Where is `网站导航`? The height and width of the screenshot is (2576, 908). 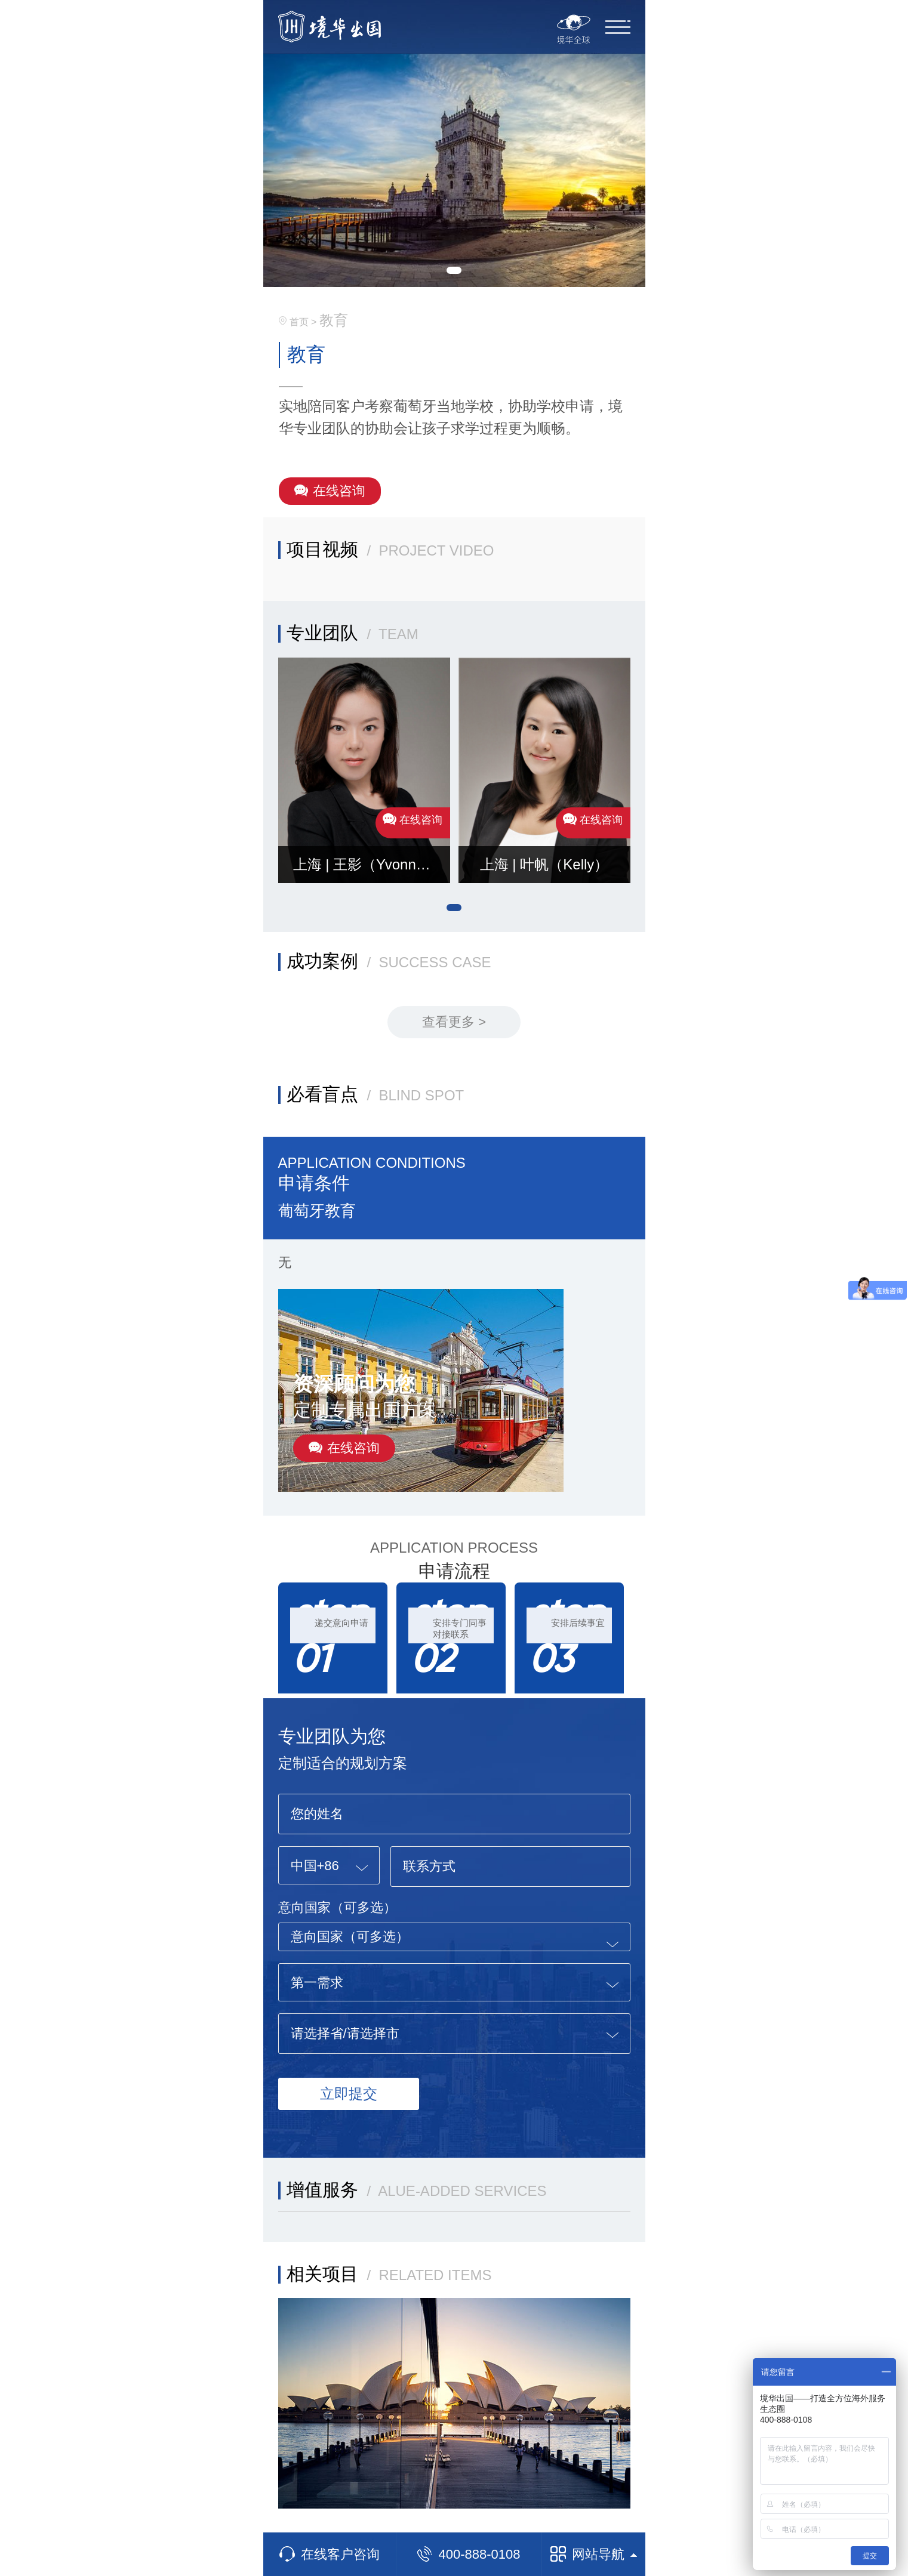
网站导航 is located at coordinates (593, 2554).